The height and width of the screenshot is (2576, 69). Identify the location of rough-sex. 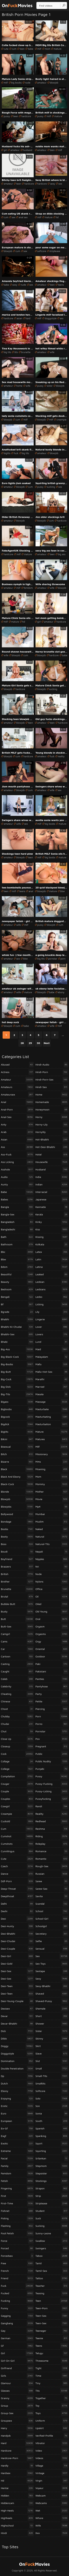
(52, 1866).